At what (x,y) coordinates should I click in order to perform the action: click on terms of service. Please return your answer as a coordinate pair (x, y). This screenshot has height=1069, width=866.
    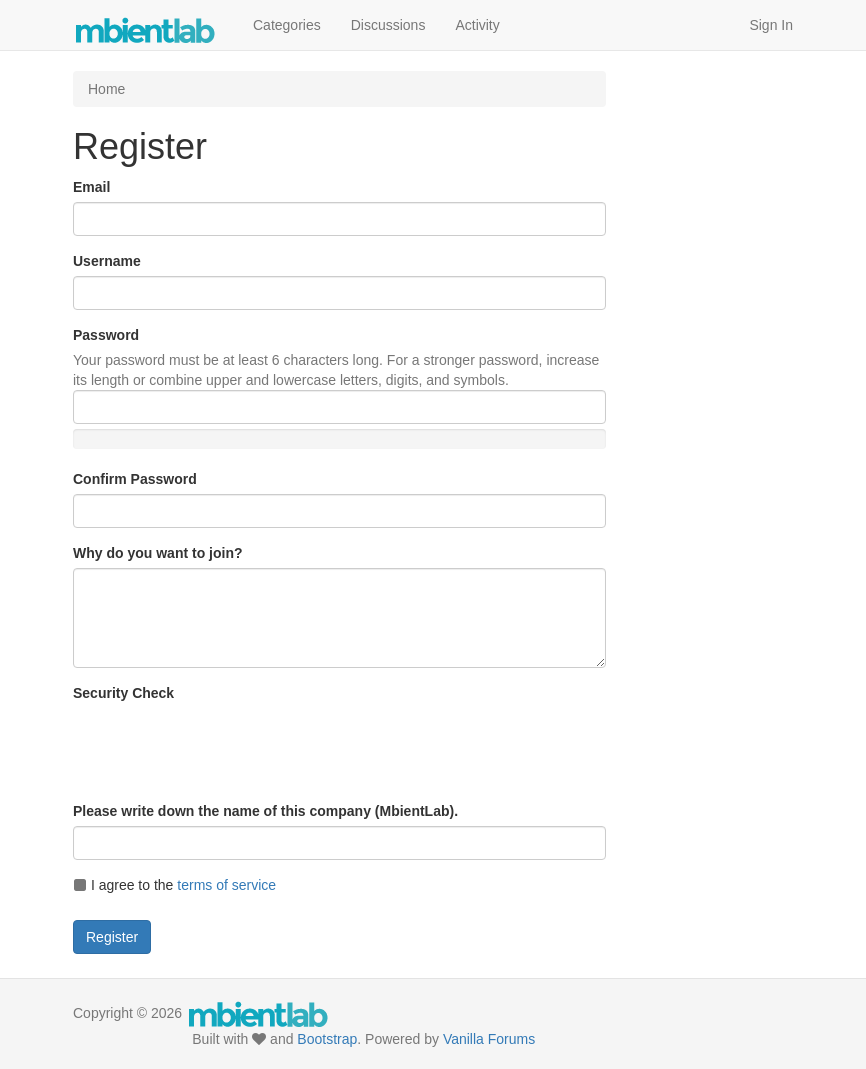
    Looking at the image, I should click on (226, 885).